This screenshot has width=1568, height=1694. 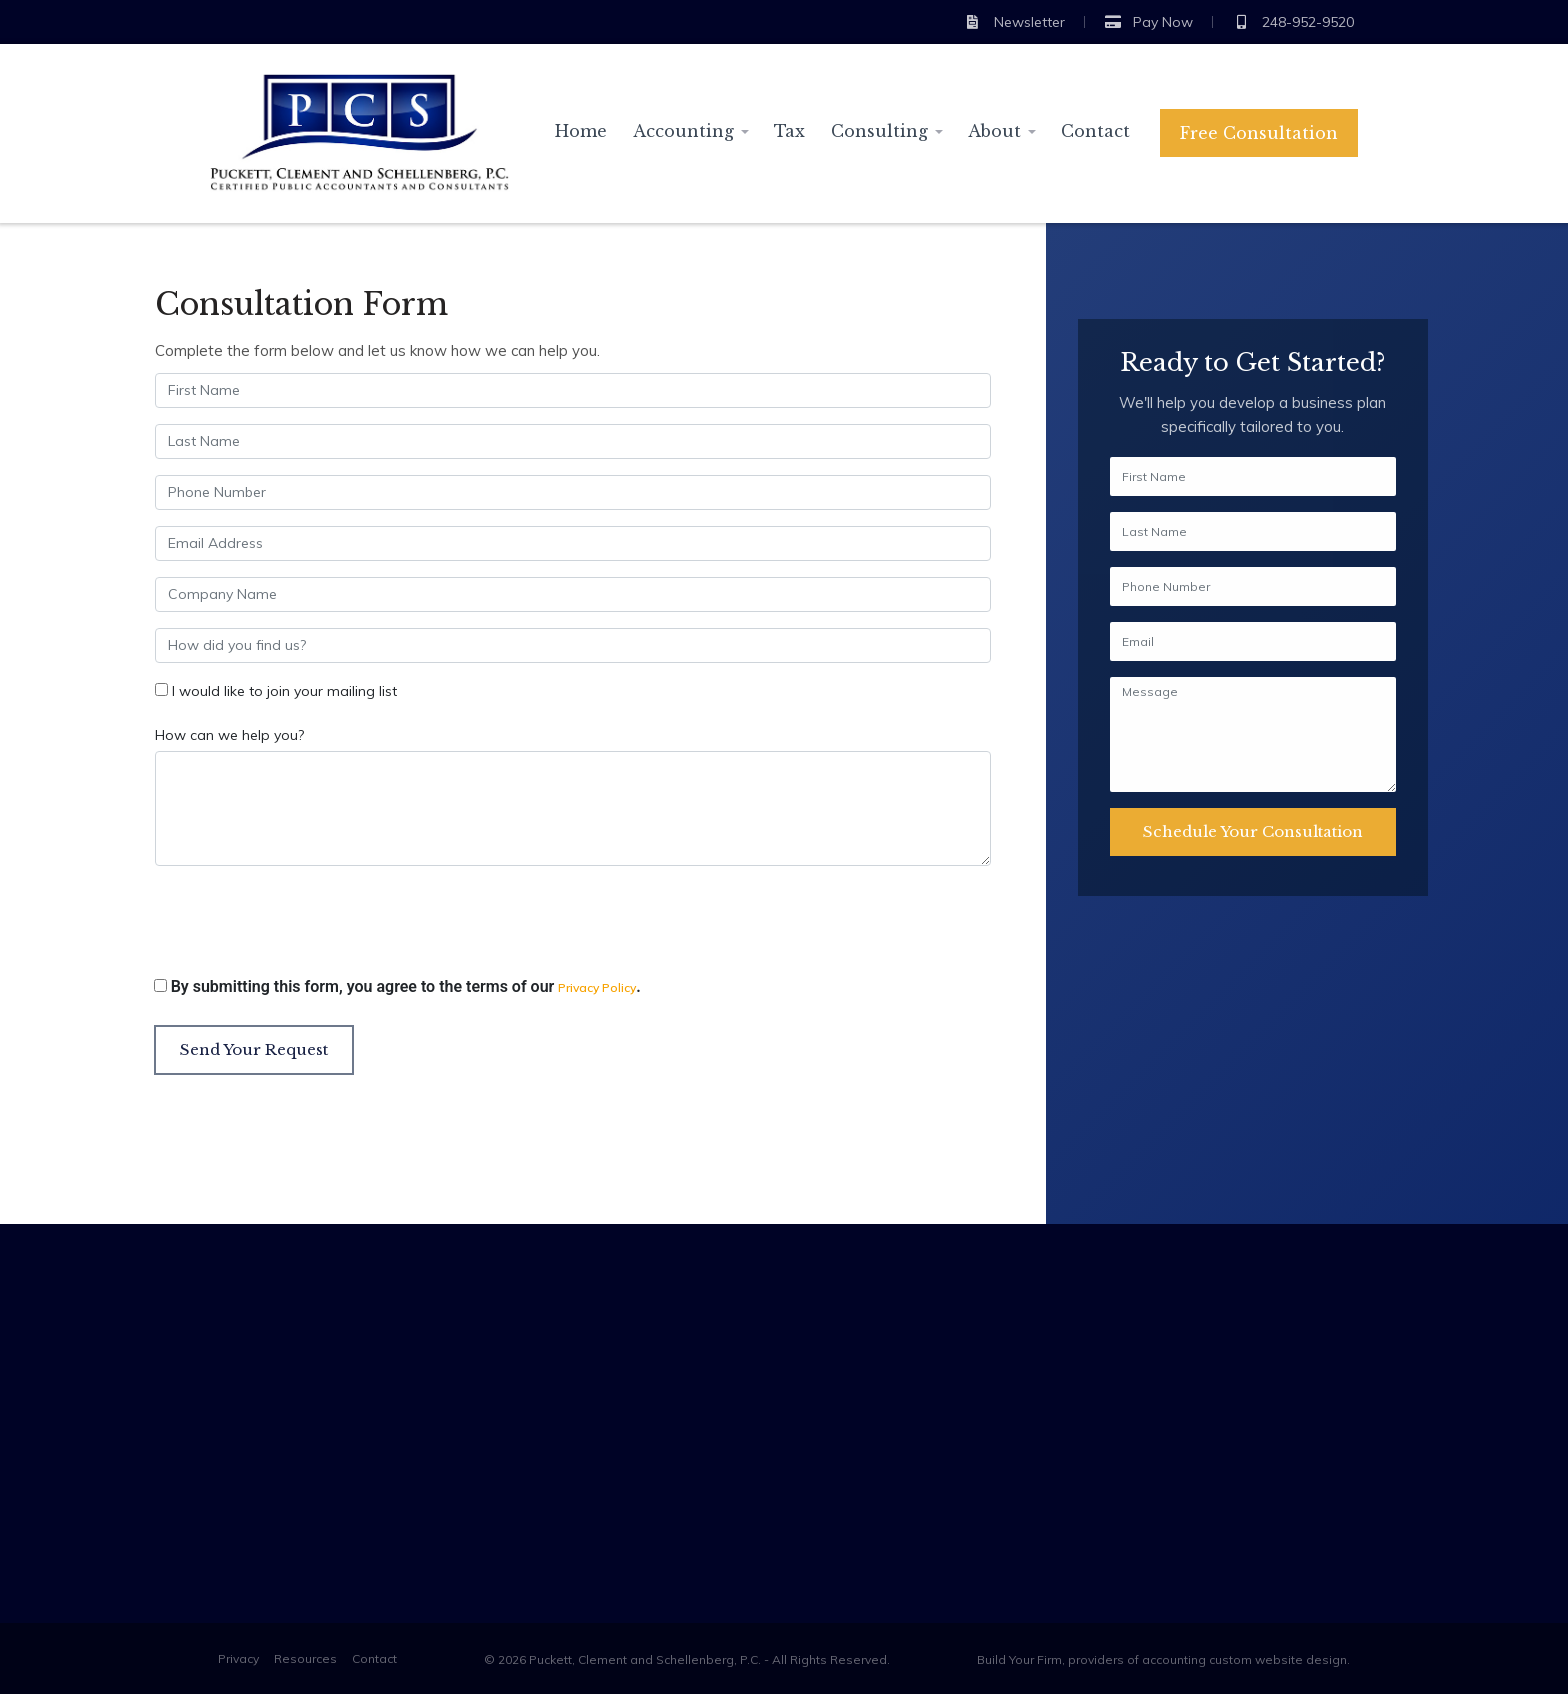 I want to click on Privacy, so click(x=238, y=1658).